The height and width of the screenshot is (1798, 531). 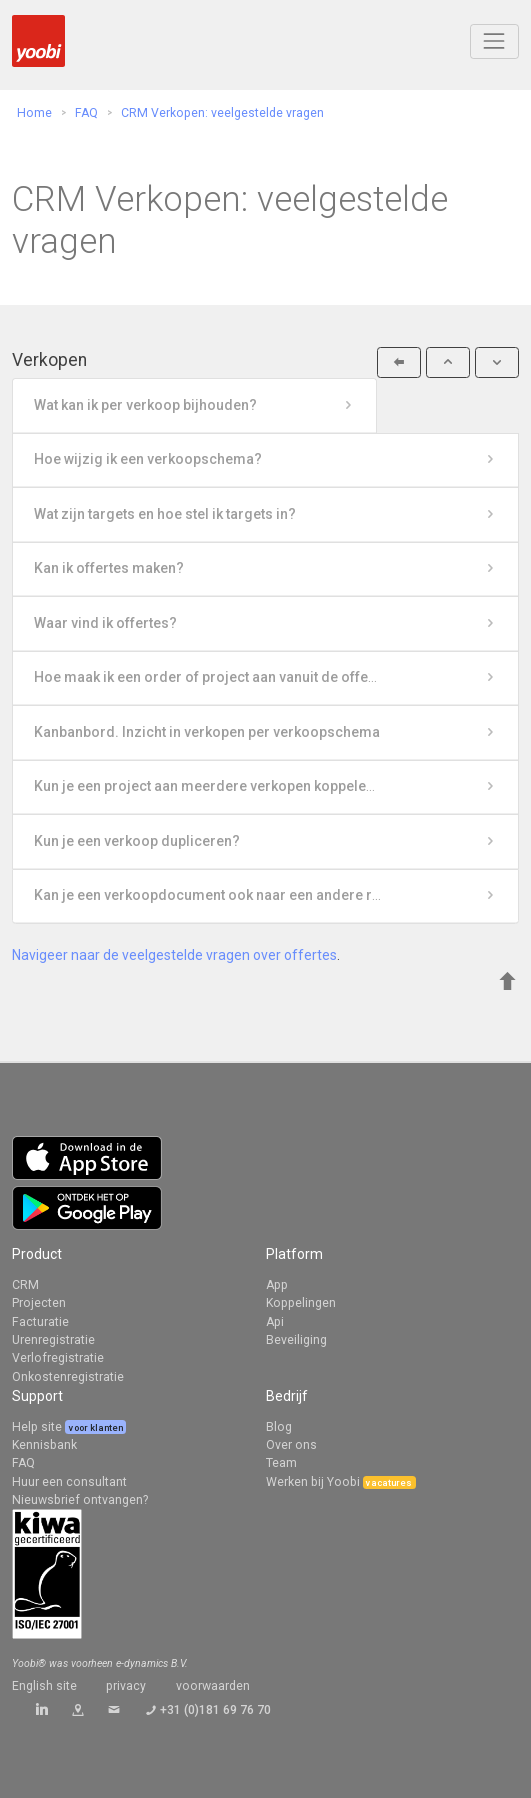 I want to click on Team, so click(x=281, y=1463).